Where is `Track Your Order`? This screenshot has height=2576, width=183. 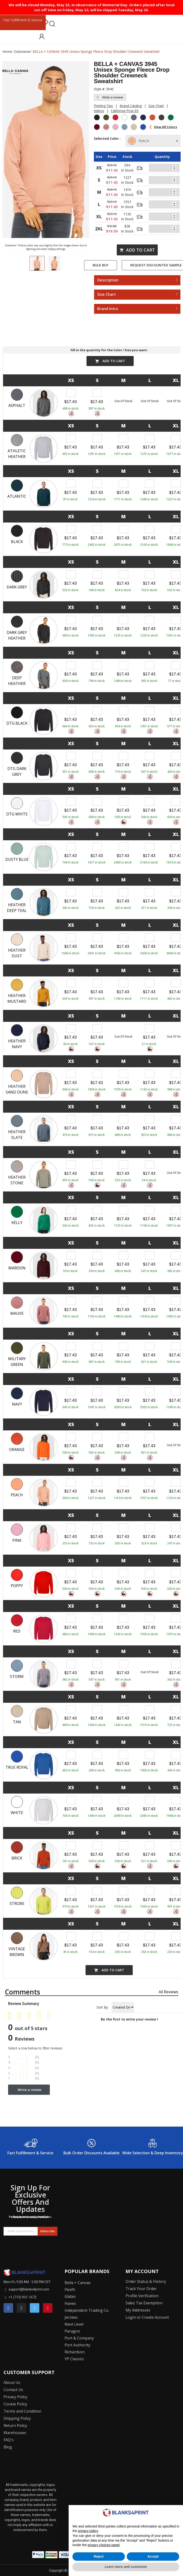 Track Your Order is located at coordinates (141, 2288).